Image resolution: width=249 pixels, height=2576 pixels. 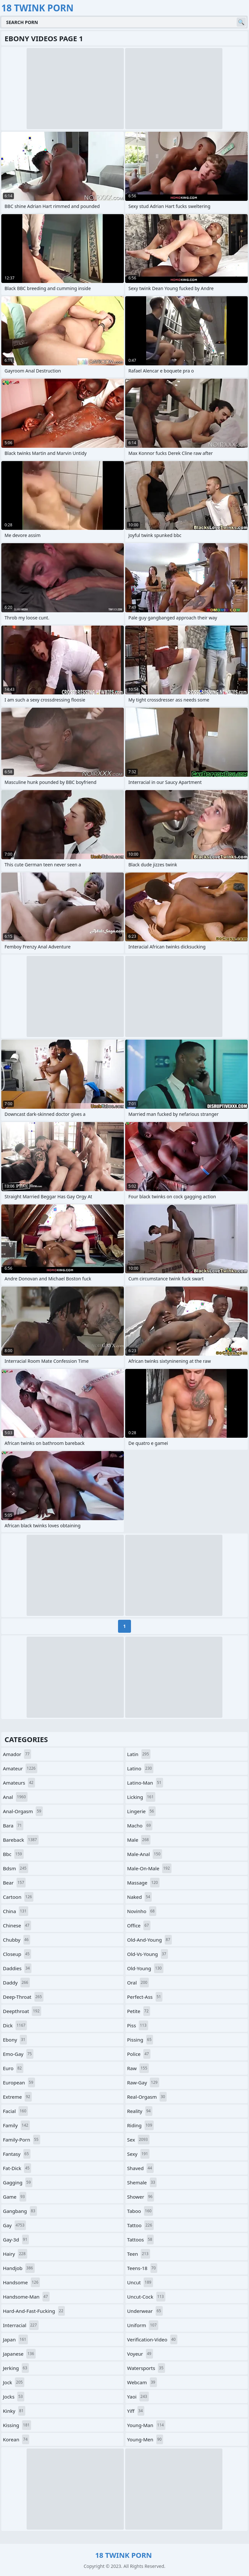 I want to click on underwear, so click(x=145, y=2311).